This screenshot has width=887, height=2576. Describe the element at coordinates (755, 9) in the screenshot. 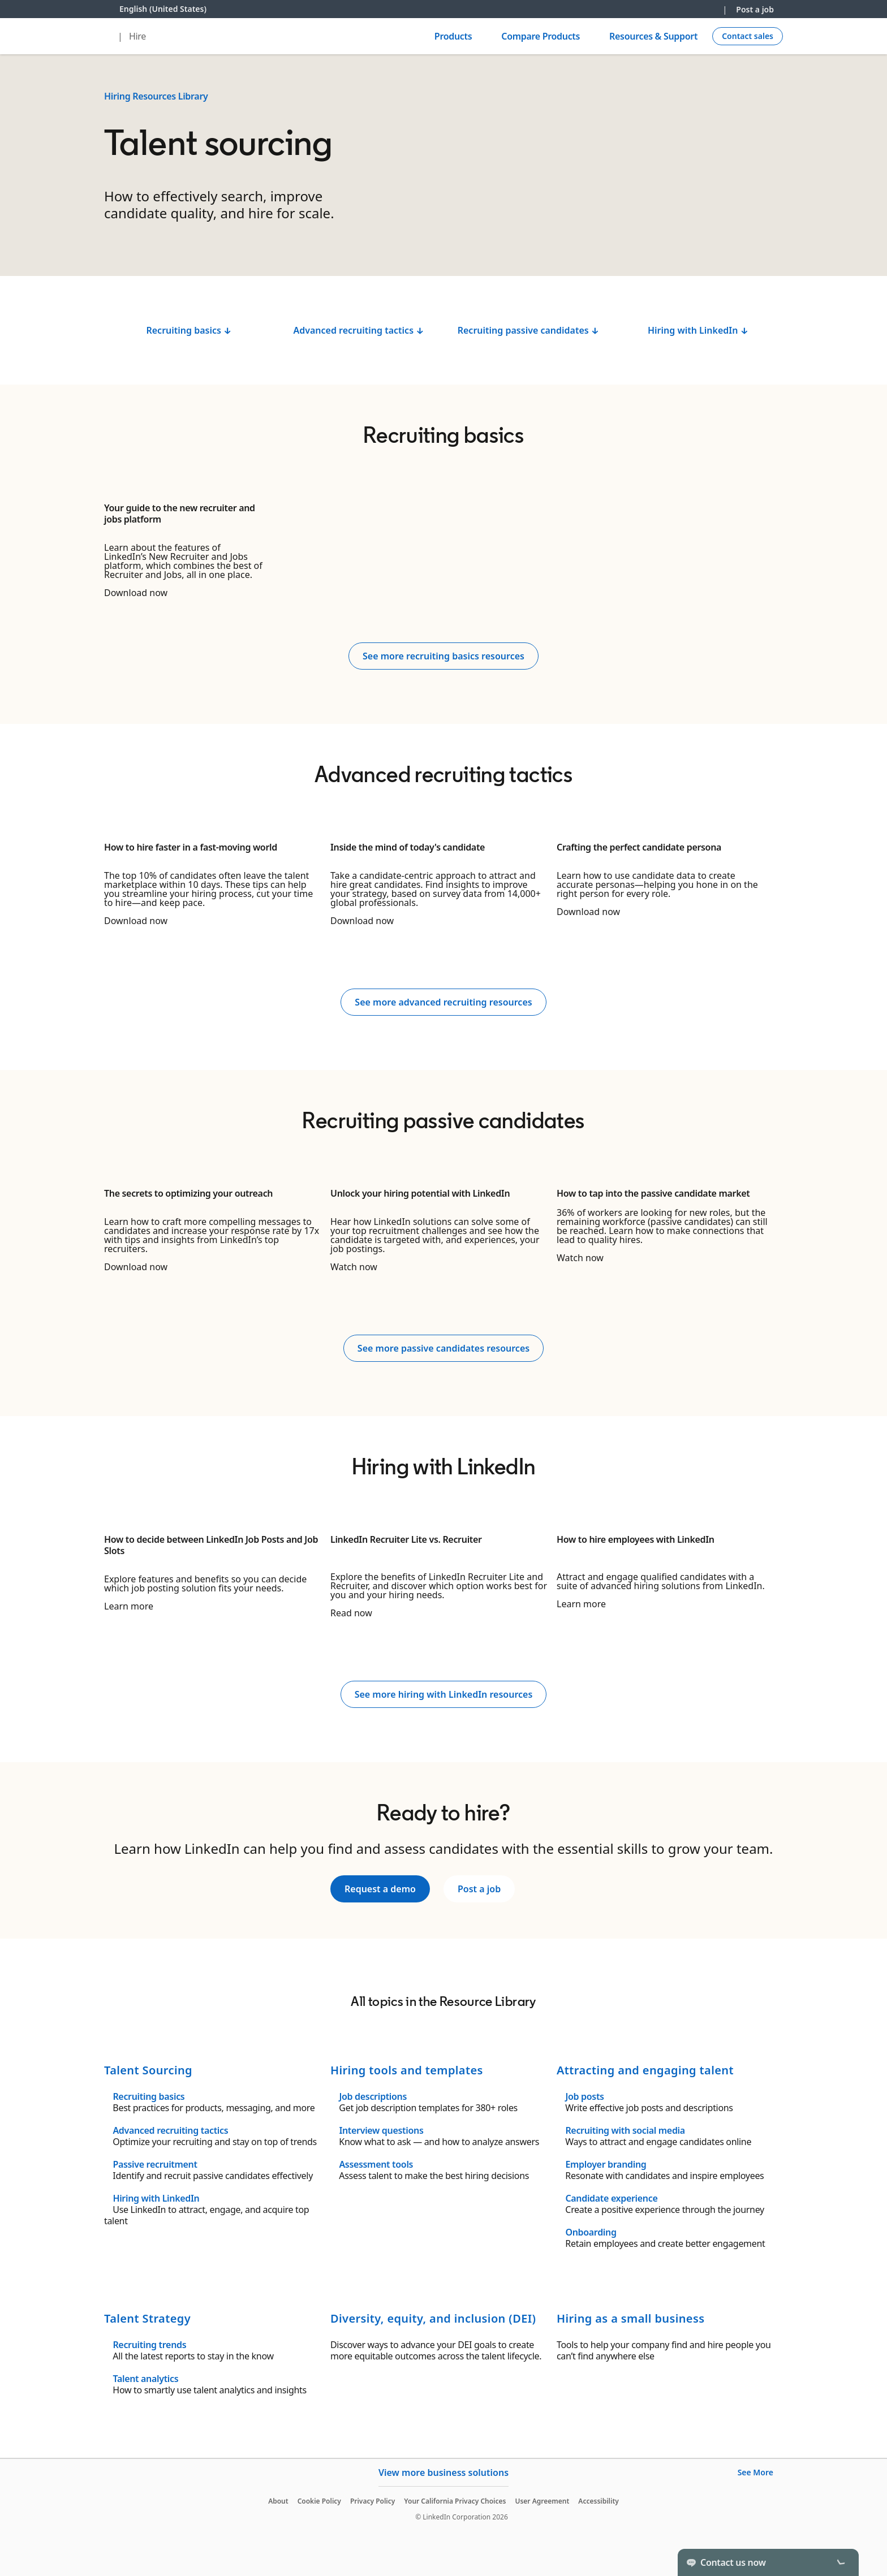

I see `Post a job` at that location.